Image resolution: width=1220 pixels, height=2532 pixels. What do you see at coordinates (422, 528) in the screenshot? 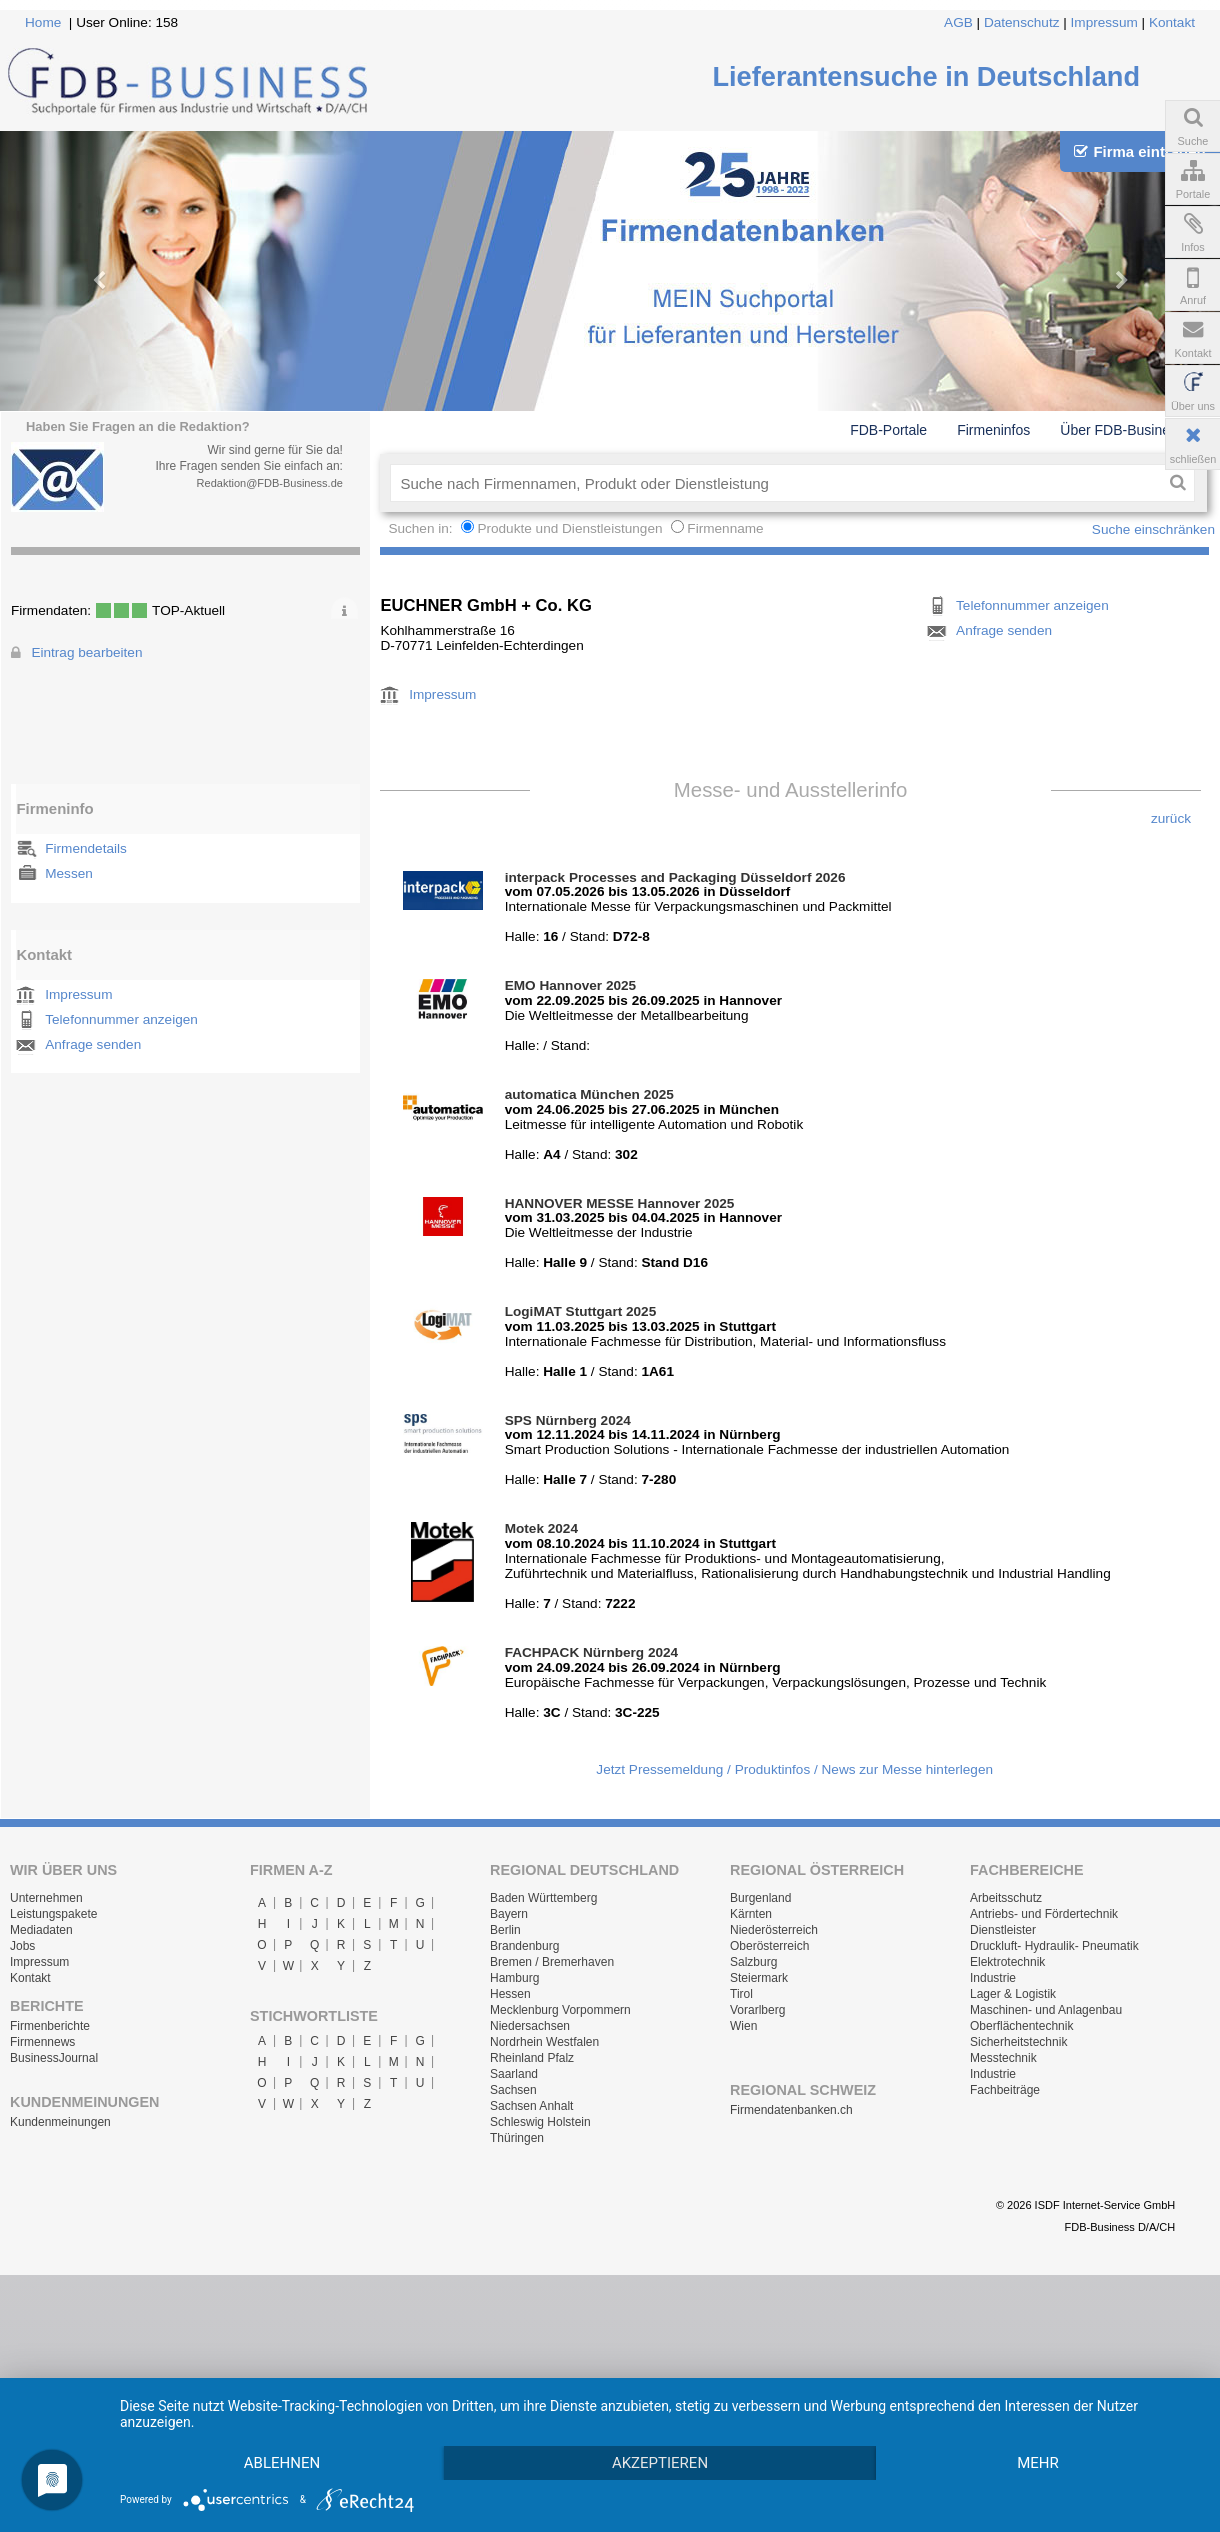
I see `Suchen in:` at bounding box center [422, 528].